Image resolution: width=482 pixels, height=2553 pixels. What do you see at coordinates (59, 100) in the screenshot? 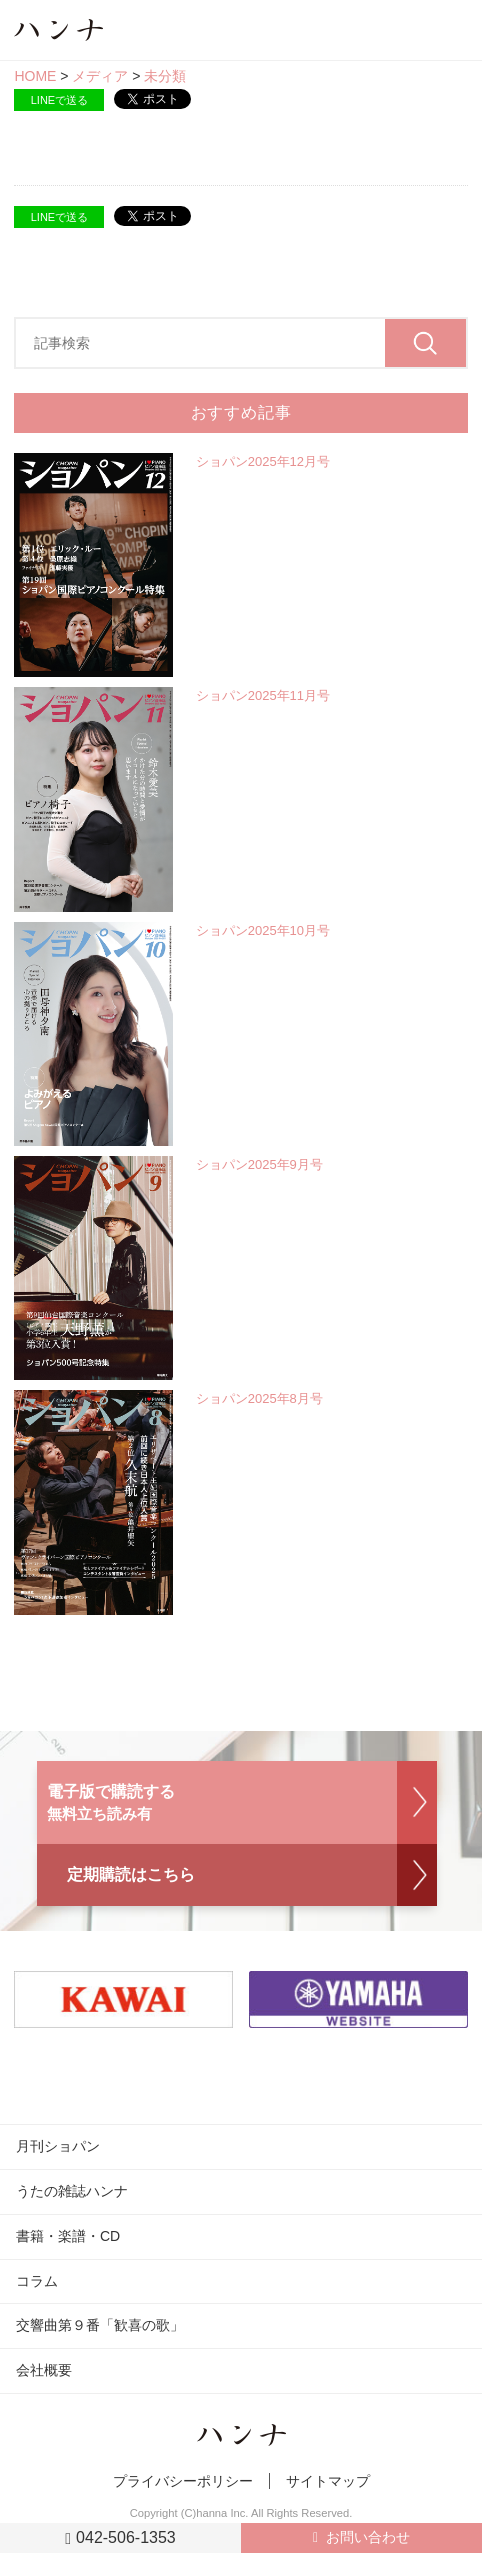
I see `LINEで送る` at bounding box center [59, 100].